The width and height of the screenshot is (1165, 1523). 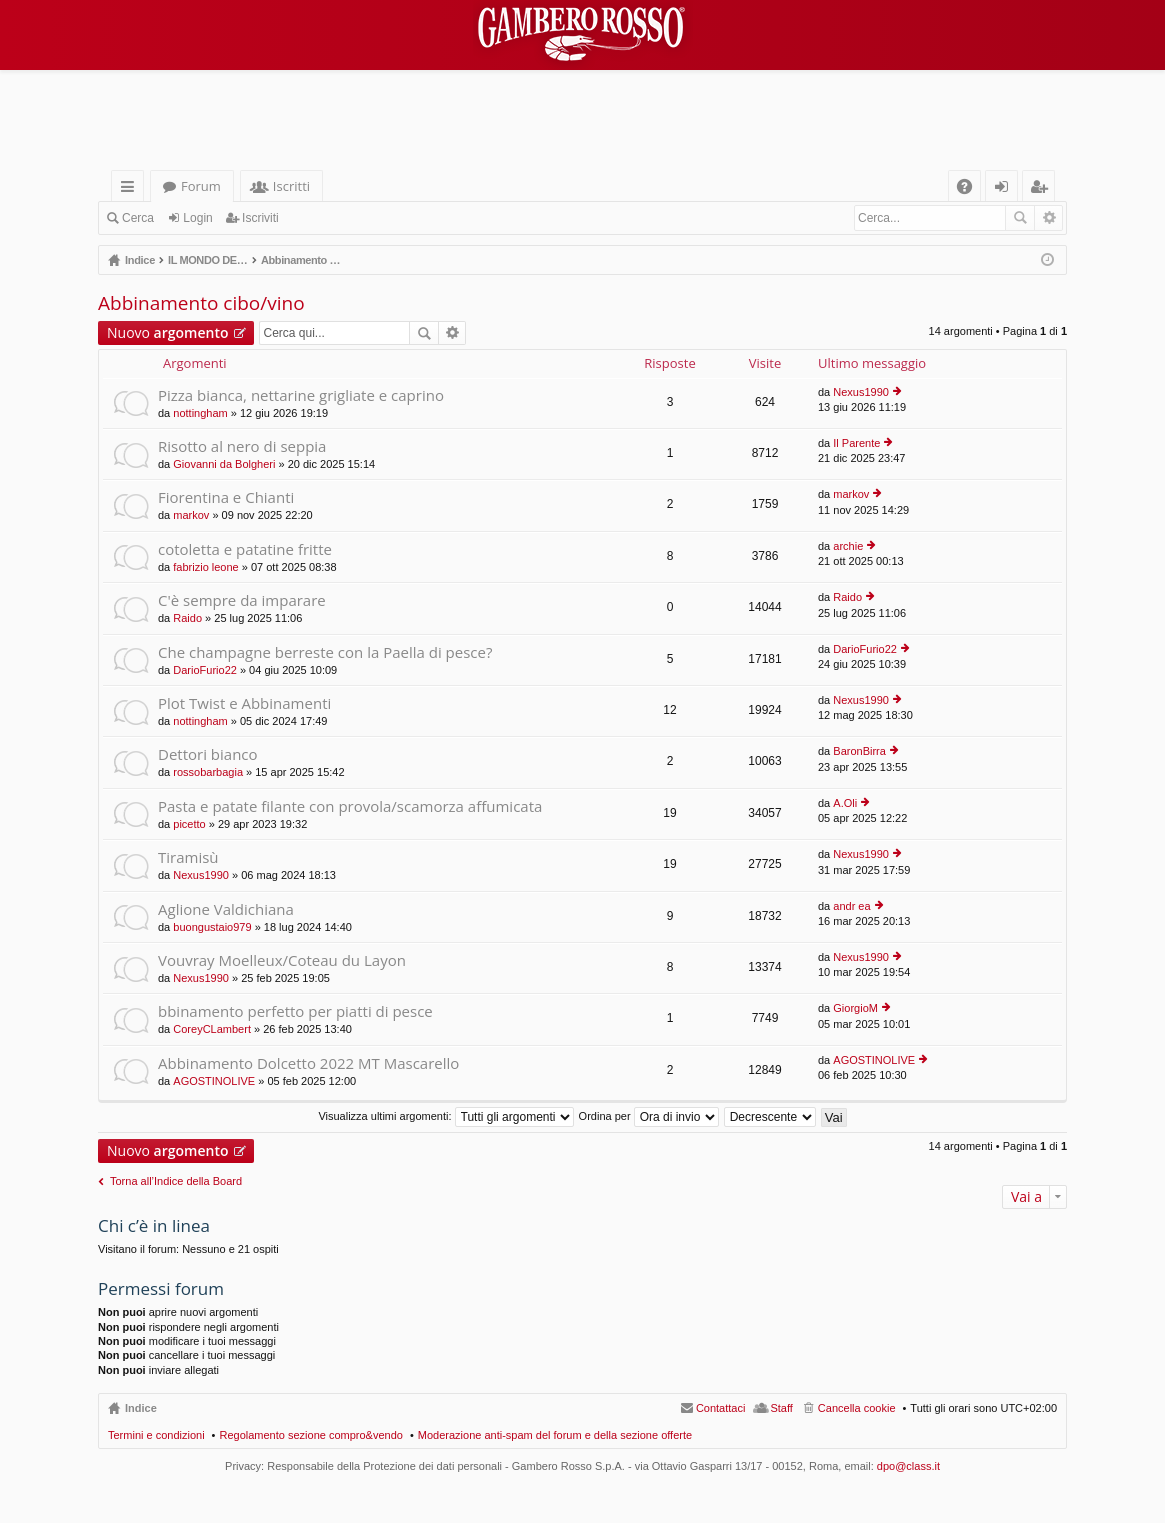 What do you see at coordinates (224, 464) in the screenshot?
I see `Giovanni da Bolgheri` at bounding box center [224, 464].